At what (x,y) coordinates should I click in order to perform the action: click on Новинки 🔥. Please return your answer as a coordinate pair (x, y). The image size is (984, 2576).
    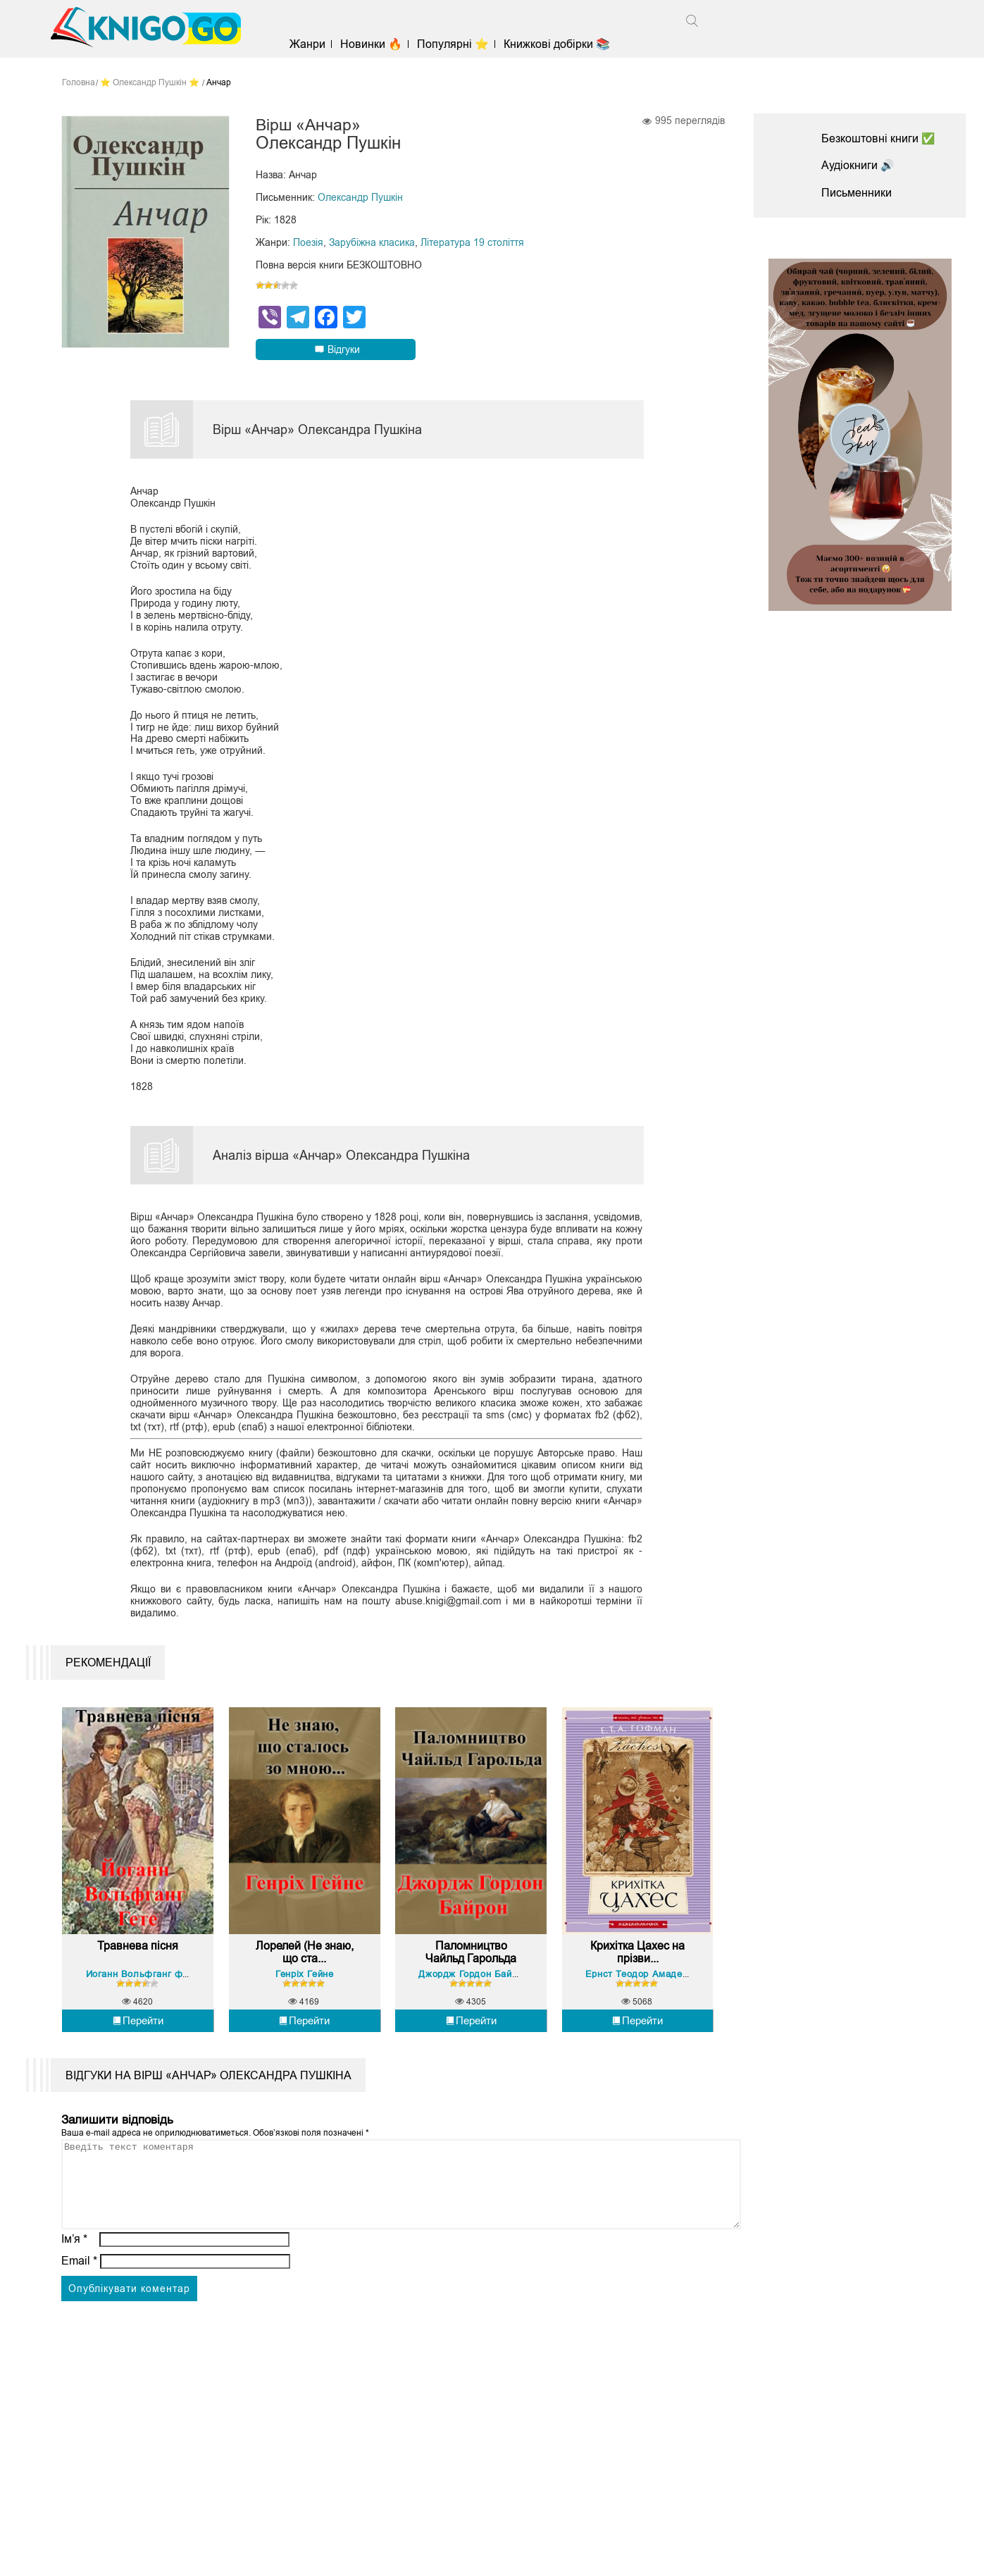
    Looking at the image, I should click on (374, 44).